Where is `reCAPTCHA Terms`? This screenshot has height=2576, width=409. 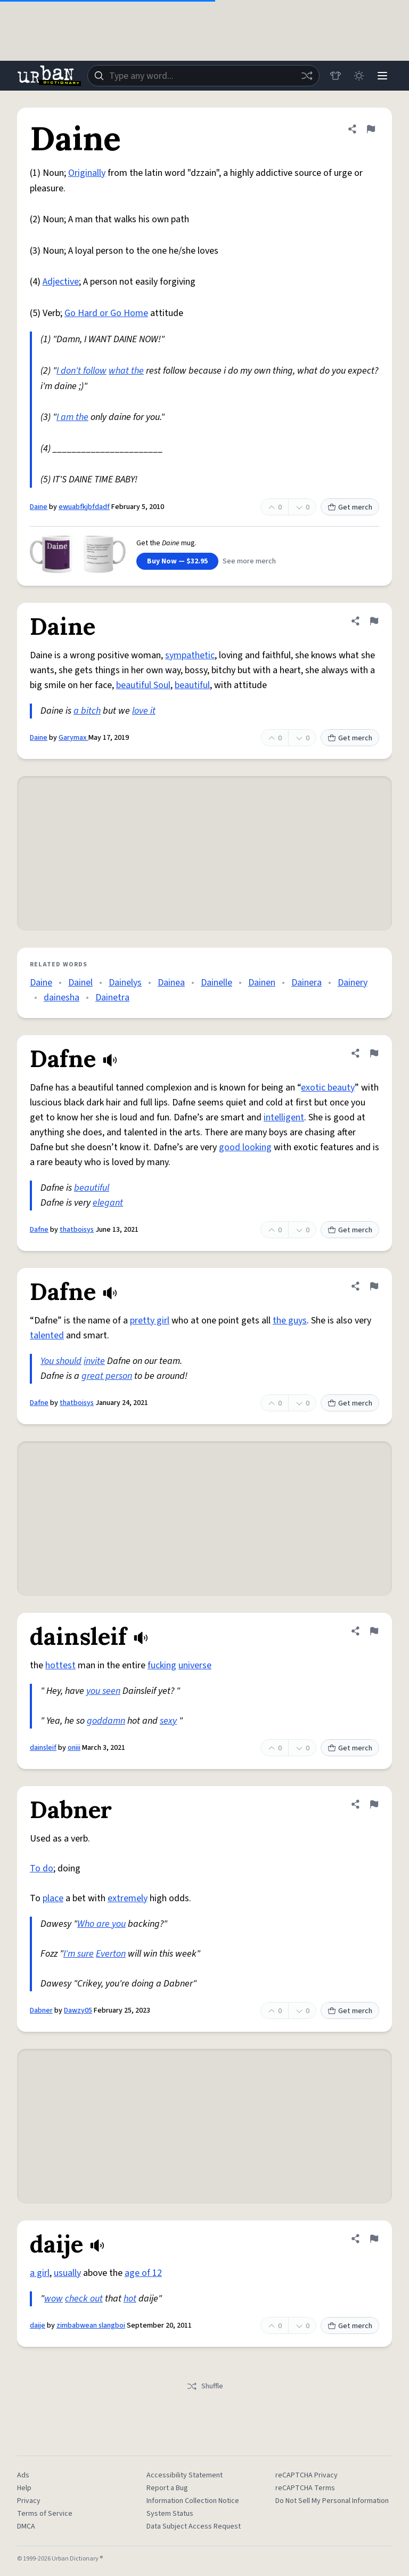 reCAPTCHA Terms is located at coordinates (305, 2488).